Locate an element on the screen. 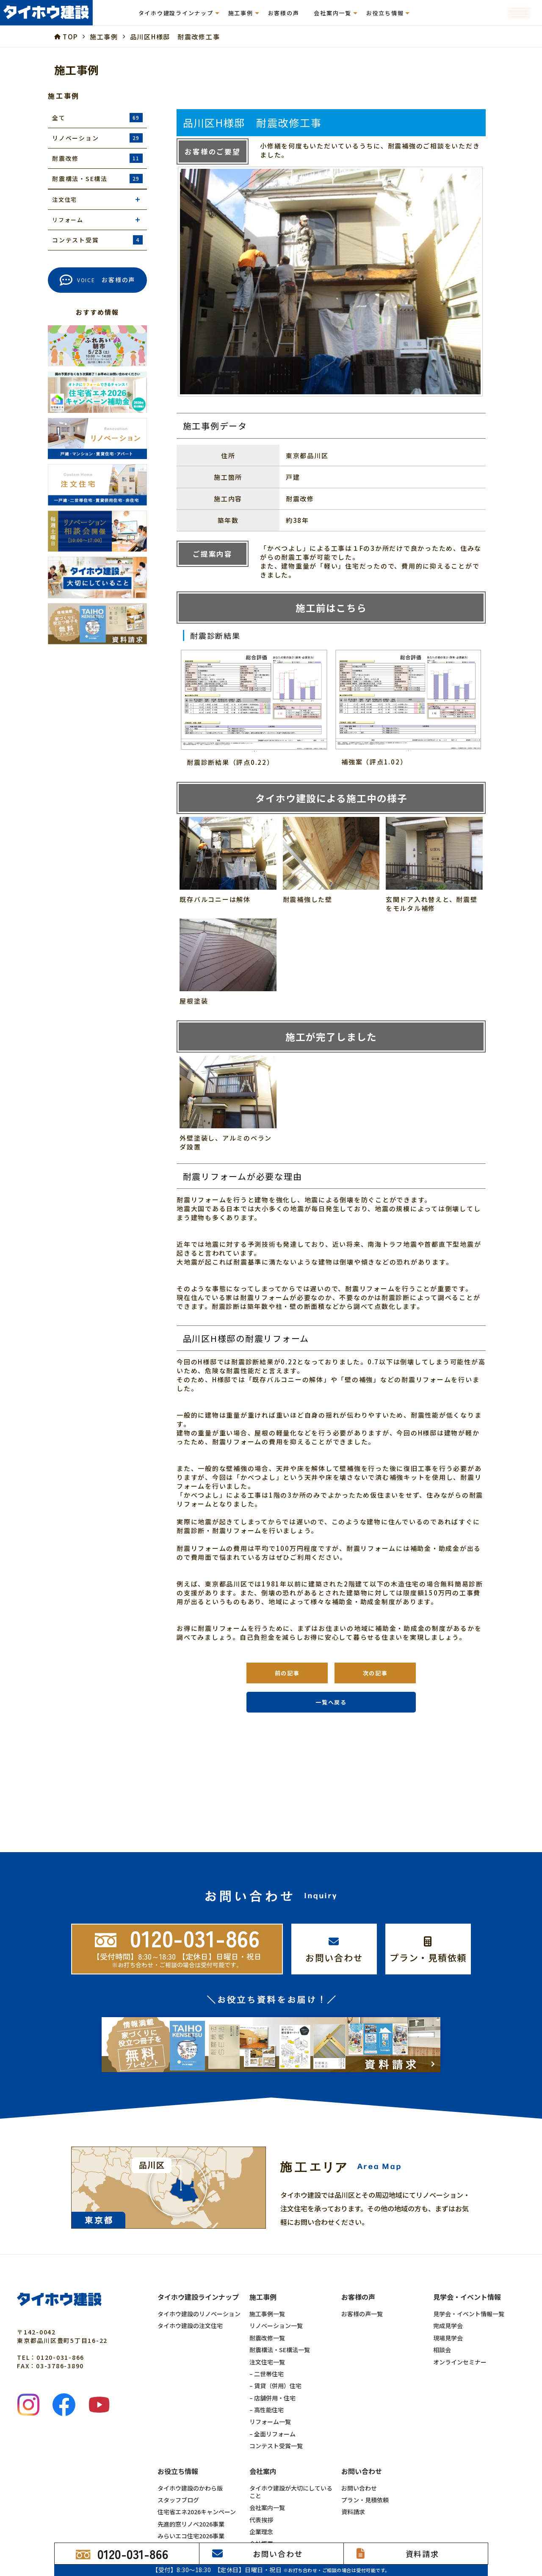 This screenshot has height=2576, width=542. – 賃貸（併用）住宅 is located at coordinates (275, 2385).